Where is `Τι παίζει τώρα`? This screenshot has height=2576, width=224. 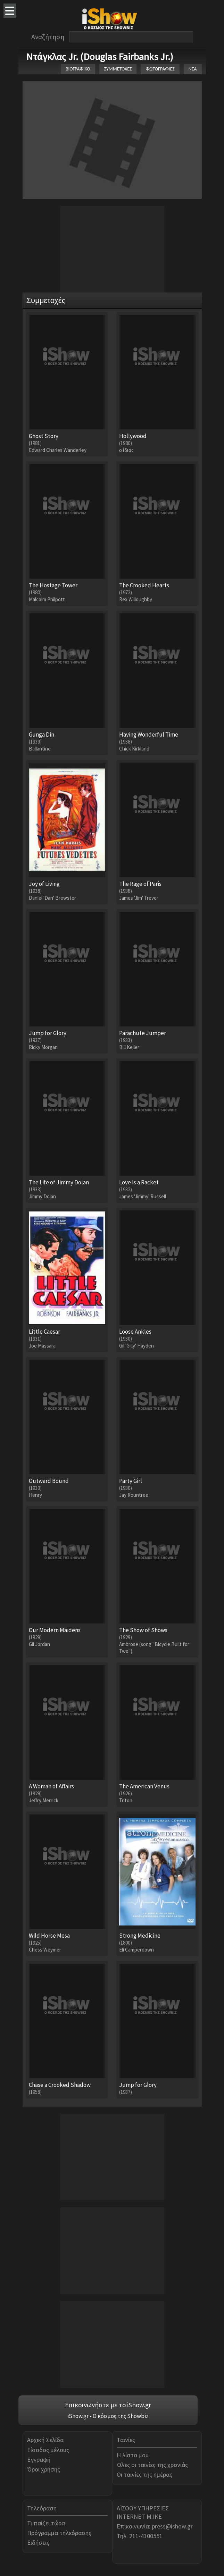
Τι παίζει τώρα is located at coordinates (46, 2523).